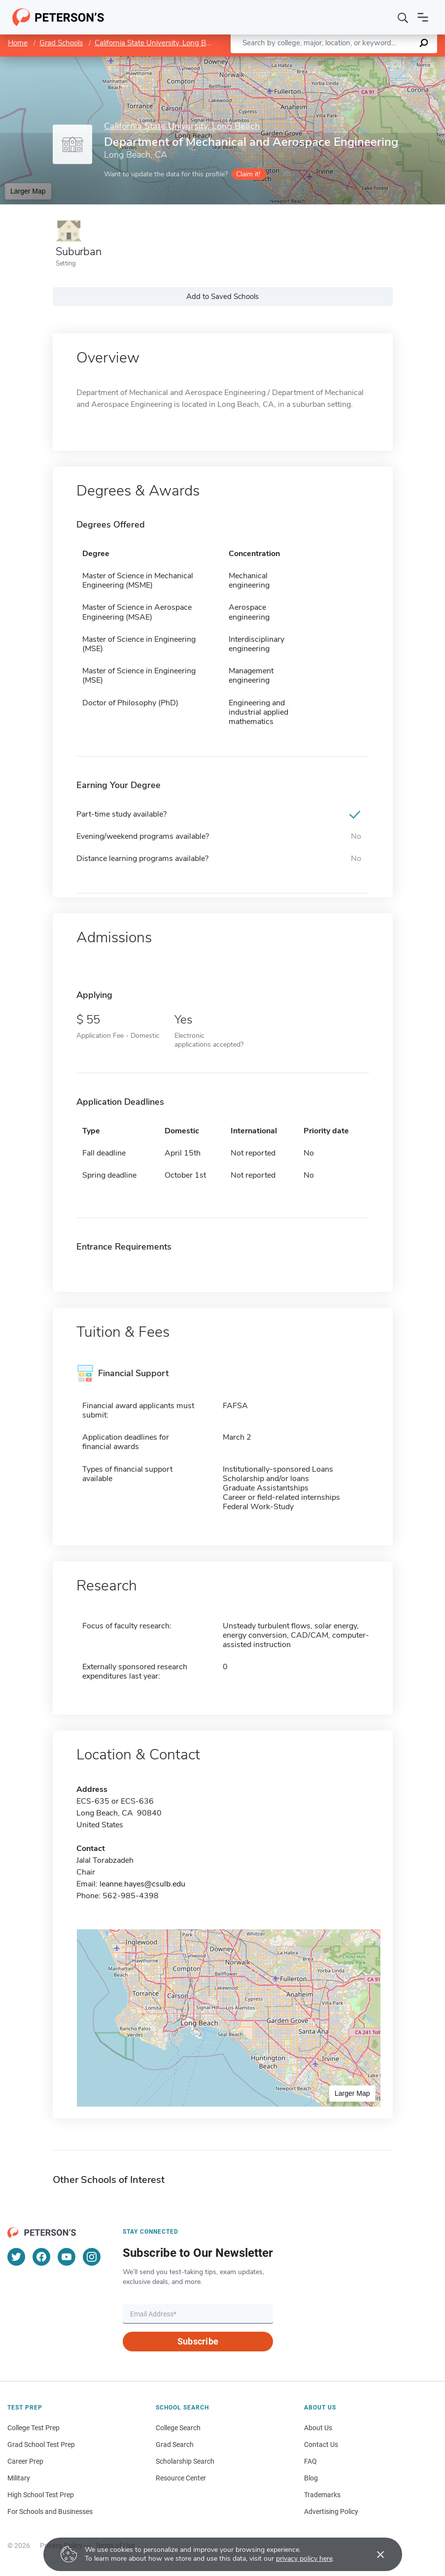 The image size is (445, 2576). I want to click on leanne.hayes@csulb.edu, so click(142, 1884).